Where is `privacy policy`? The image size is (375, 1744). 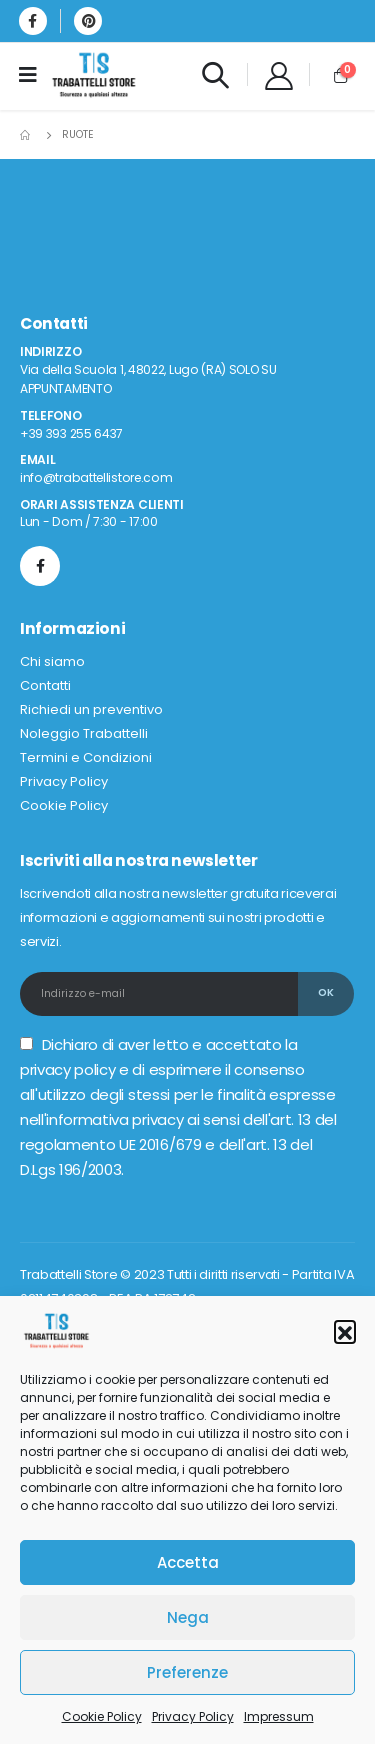 privacy policy is located at coordinates (67, 1069).